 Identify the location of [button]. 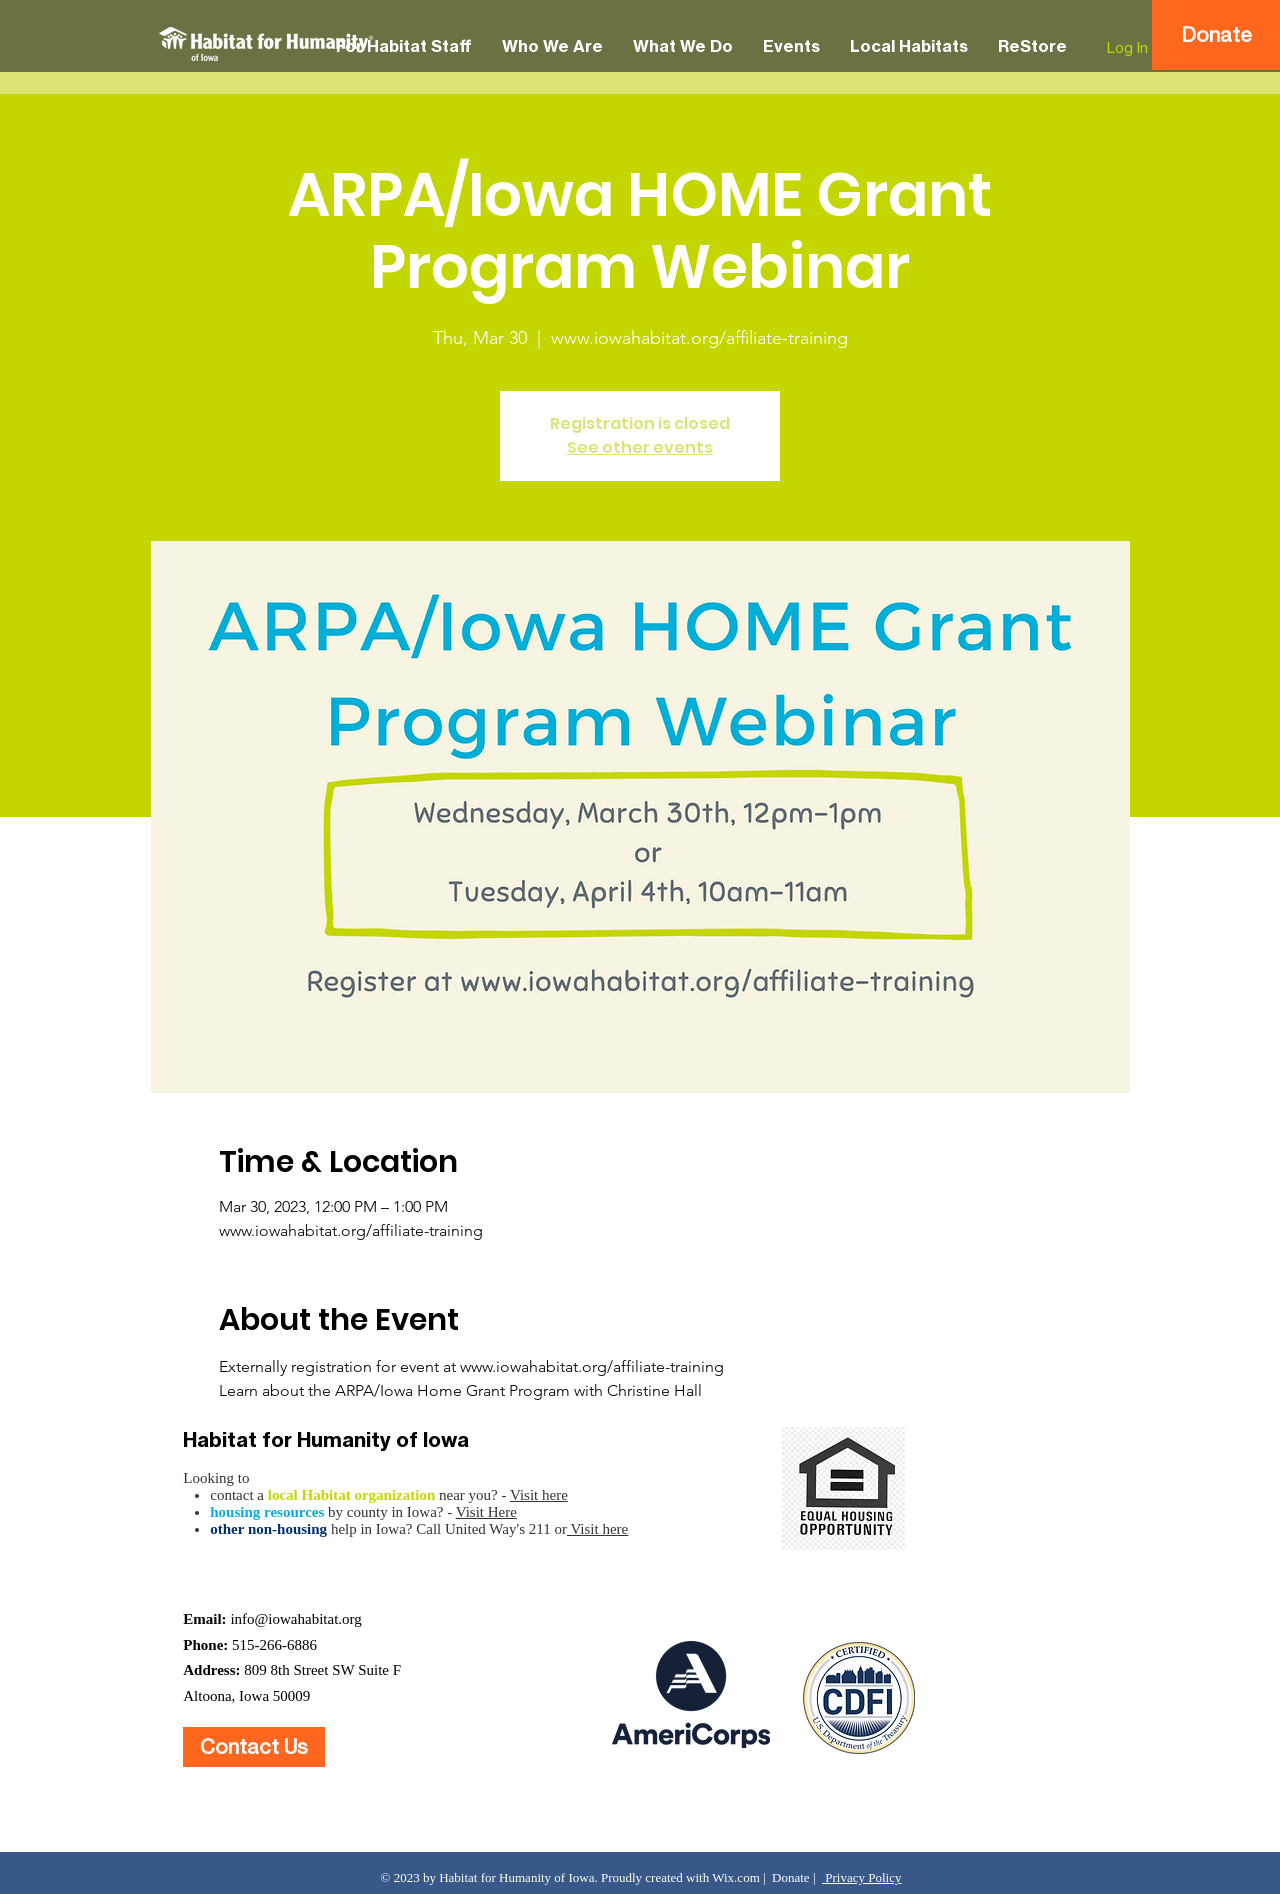
(404, 46).